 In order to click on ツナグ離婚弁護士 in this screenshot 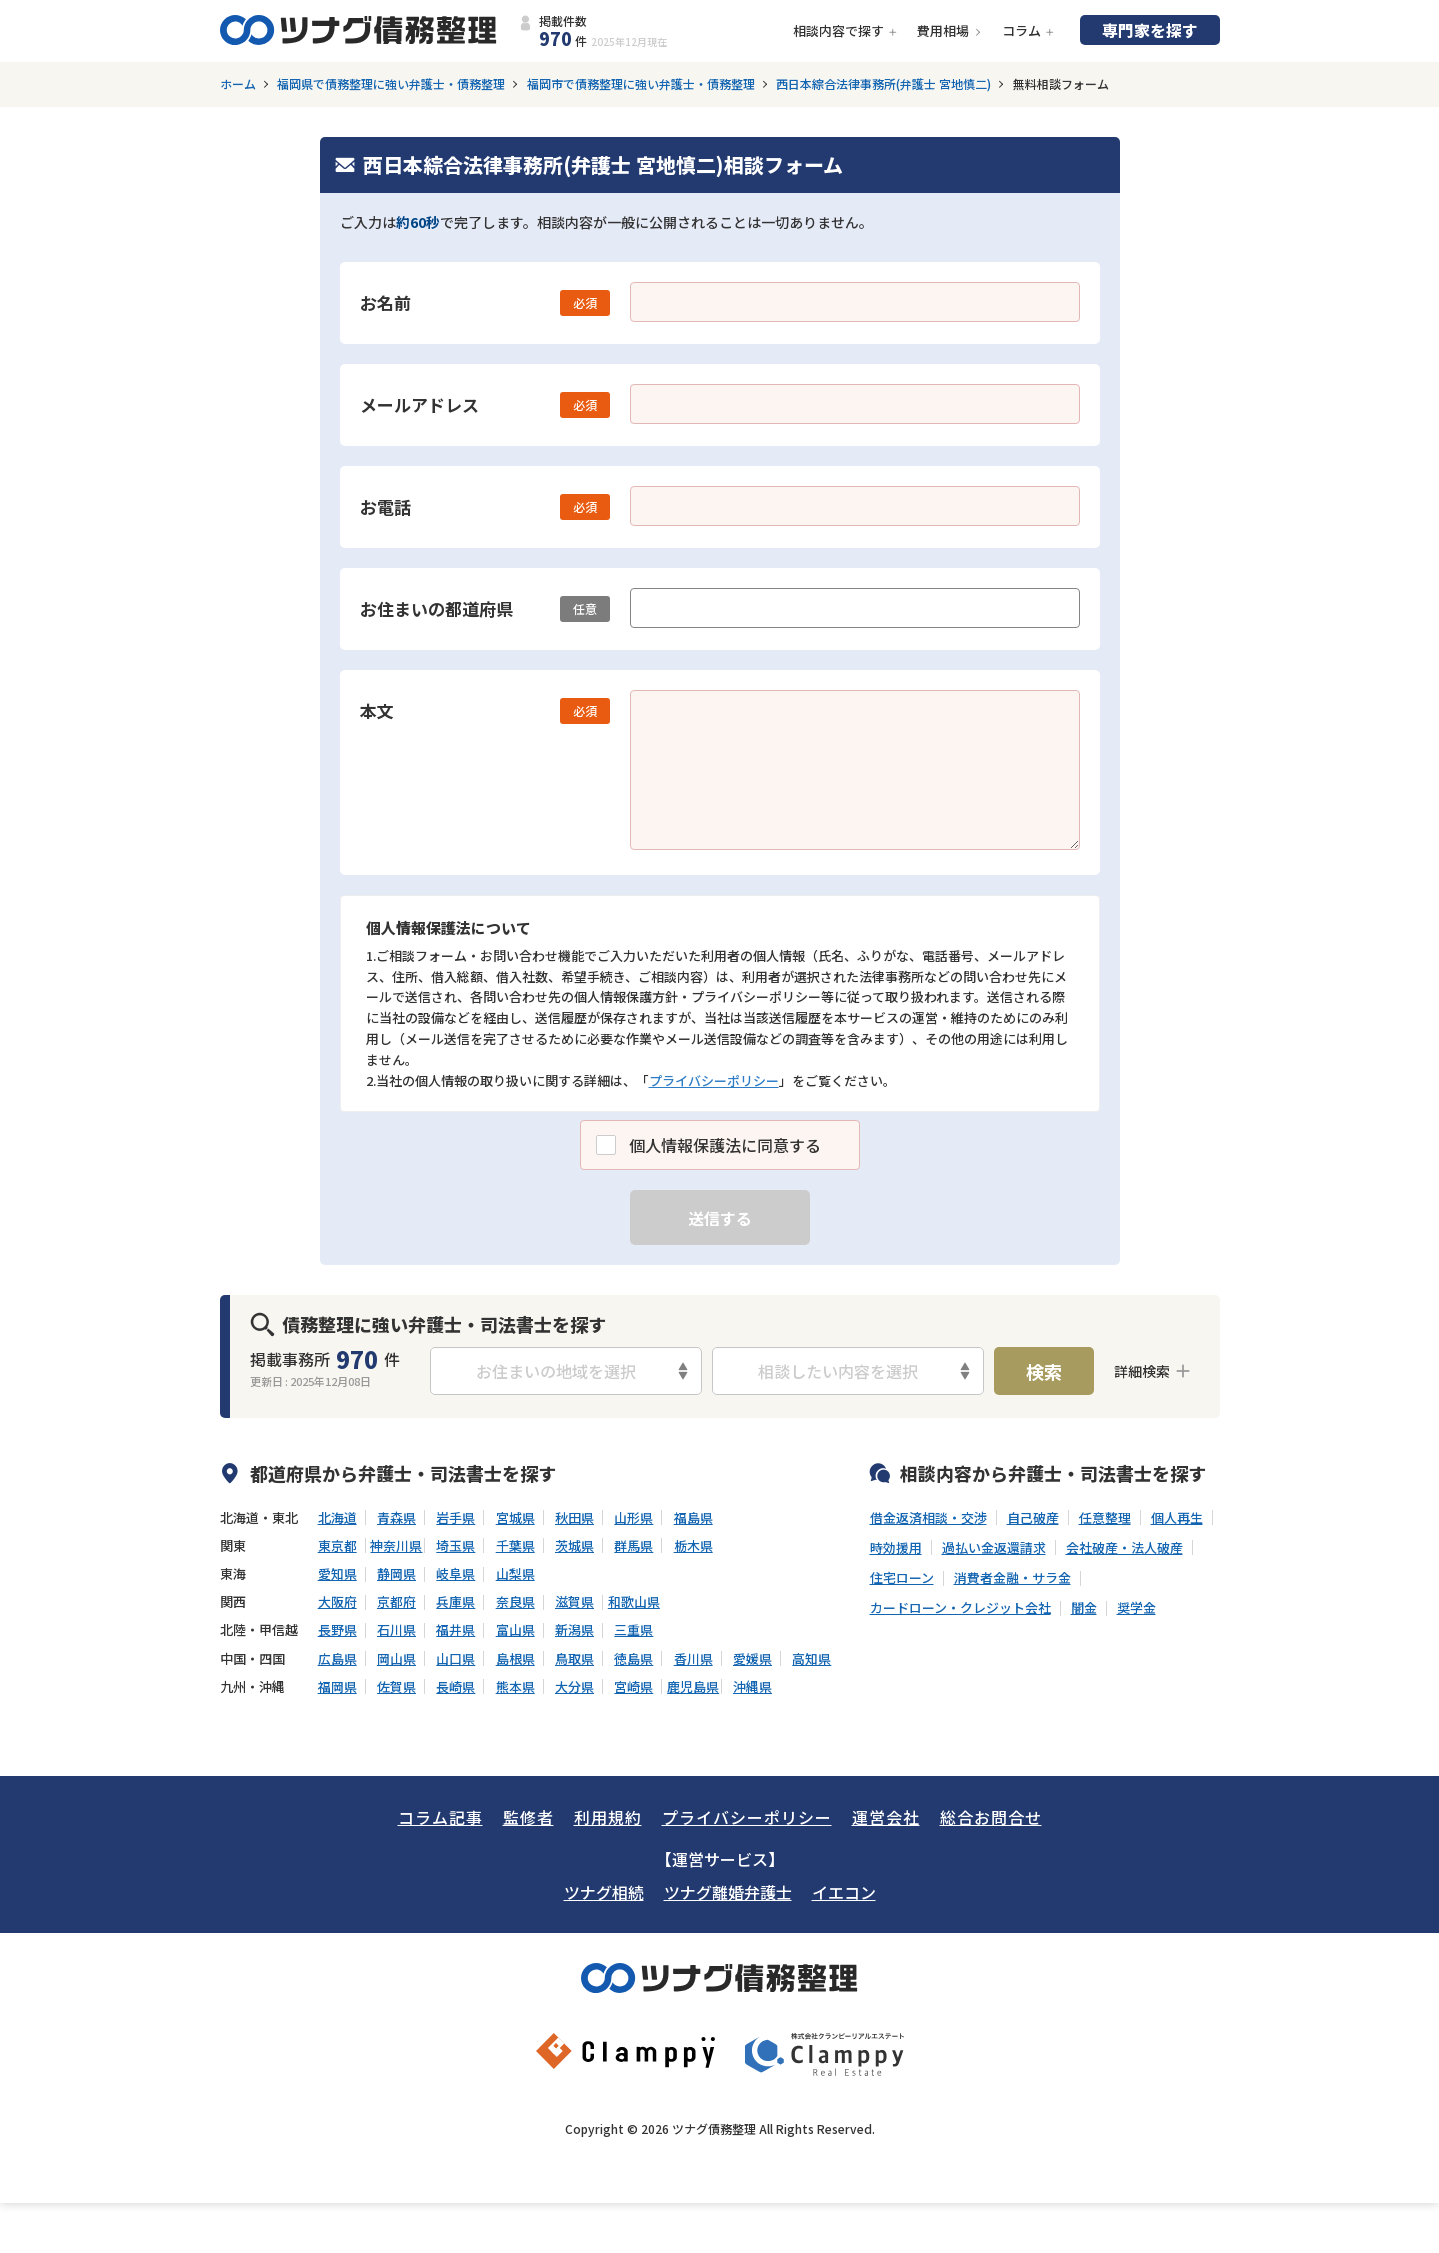, I will do `click(728, 1892)`.